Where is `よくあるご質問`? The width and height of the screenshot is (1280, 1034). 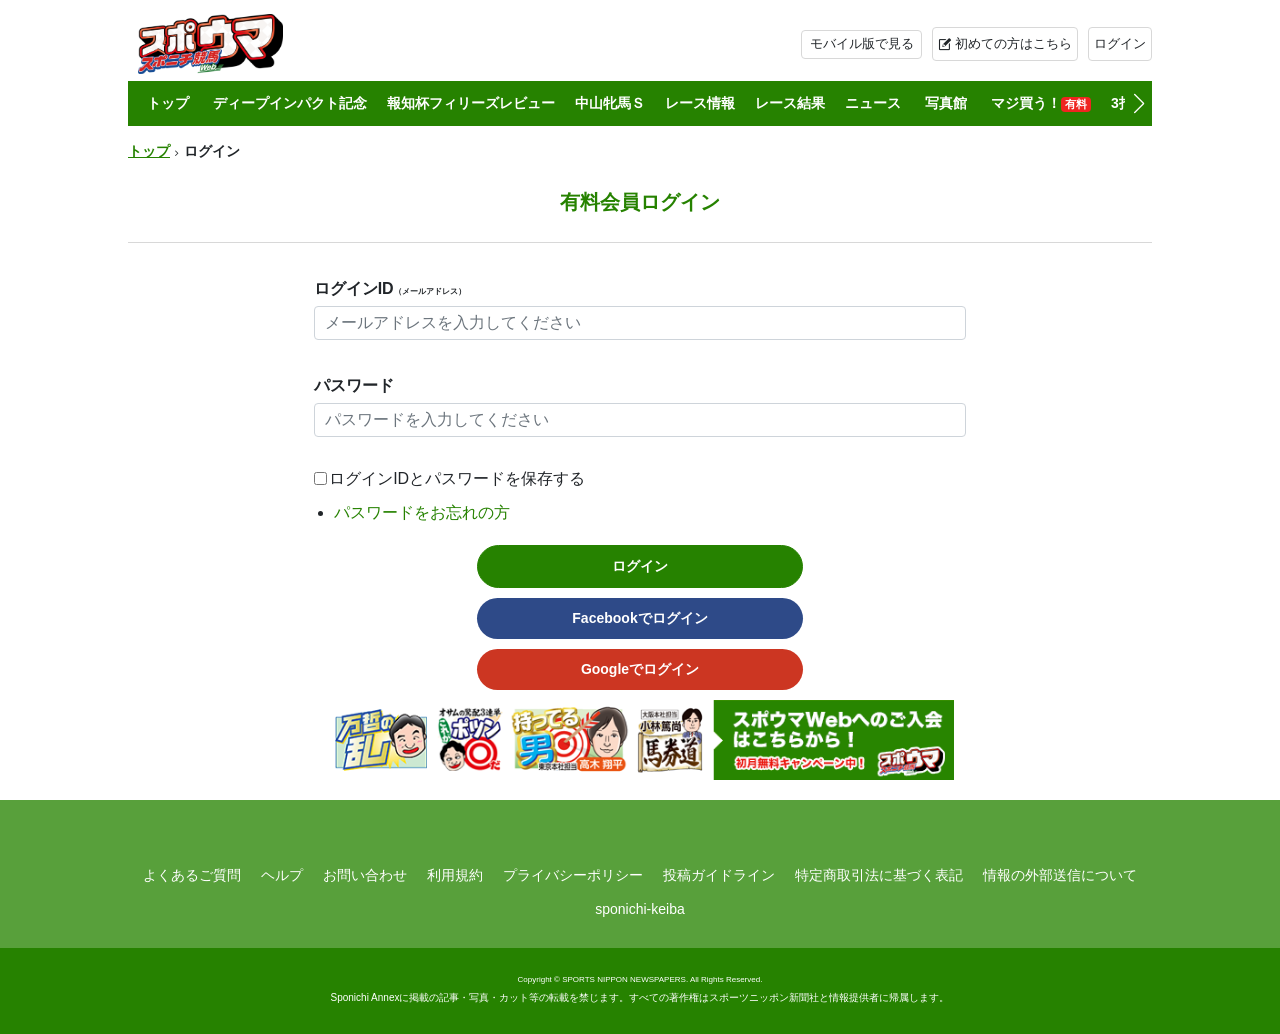 よくあるご質問 is located at coordinates (192, 875).